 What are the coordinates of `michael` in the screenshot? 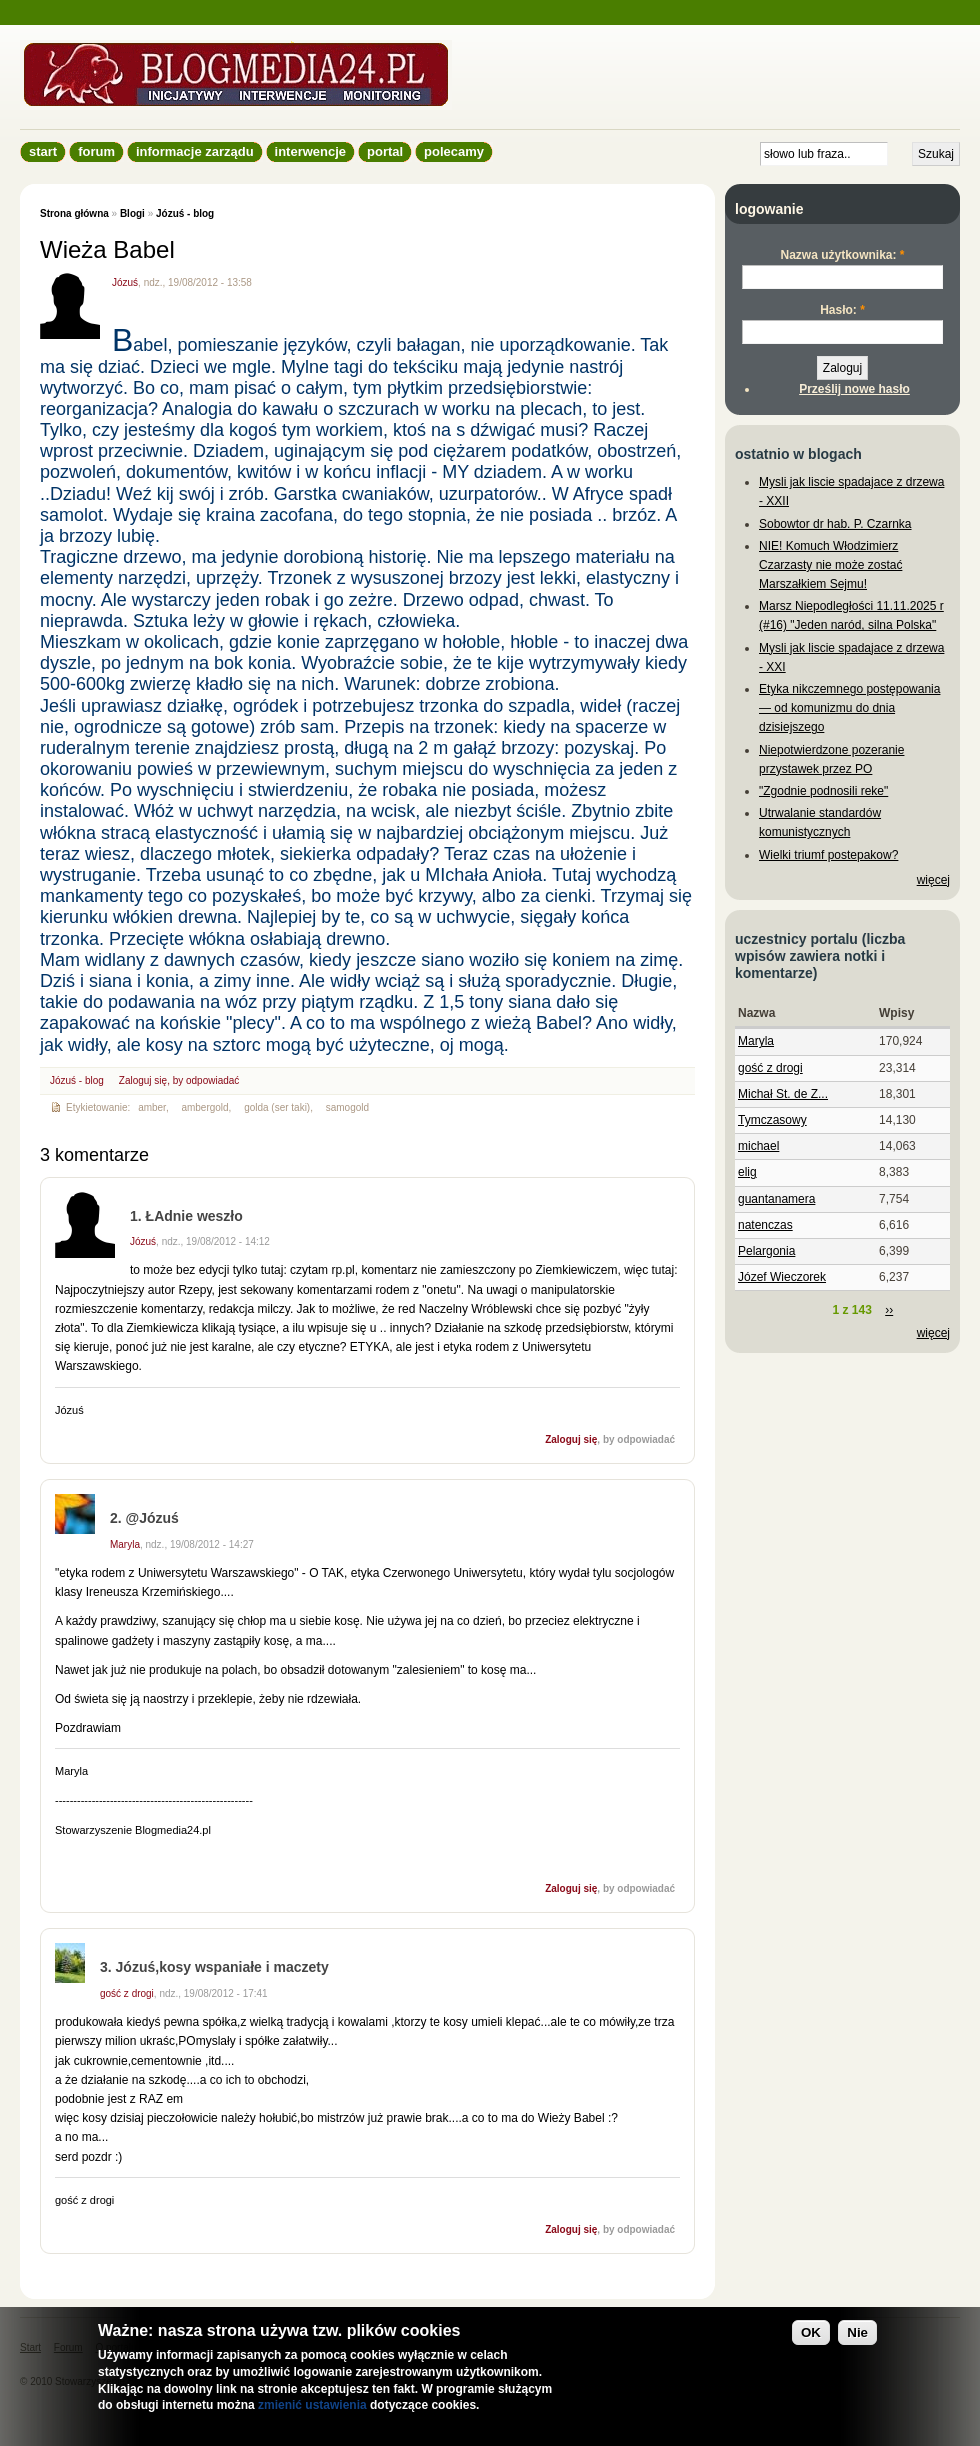 It's located at (758, 1146).